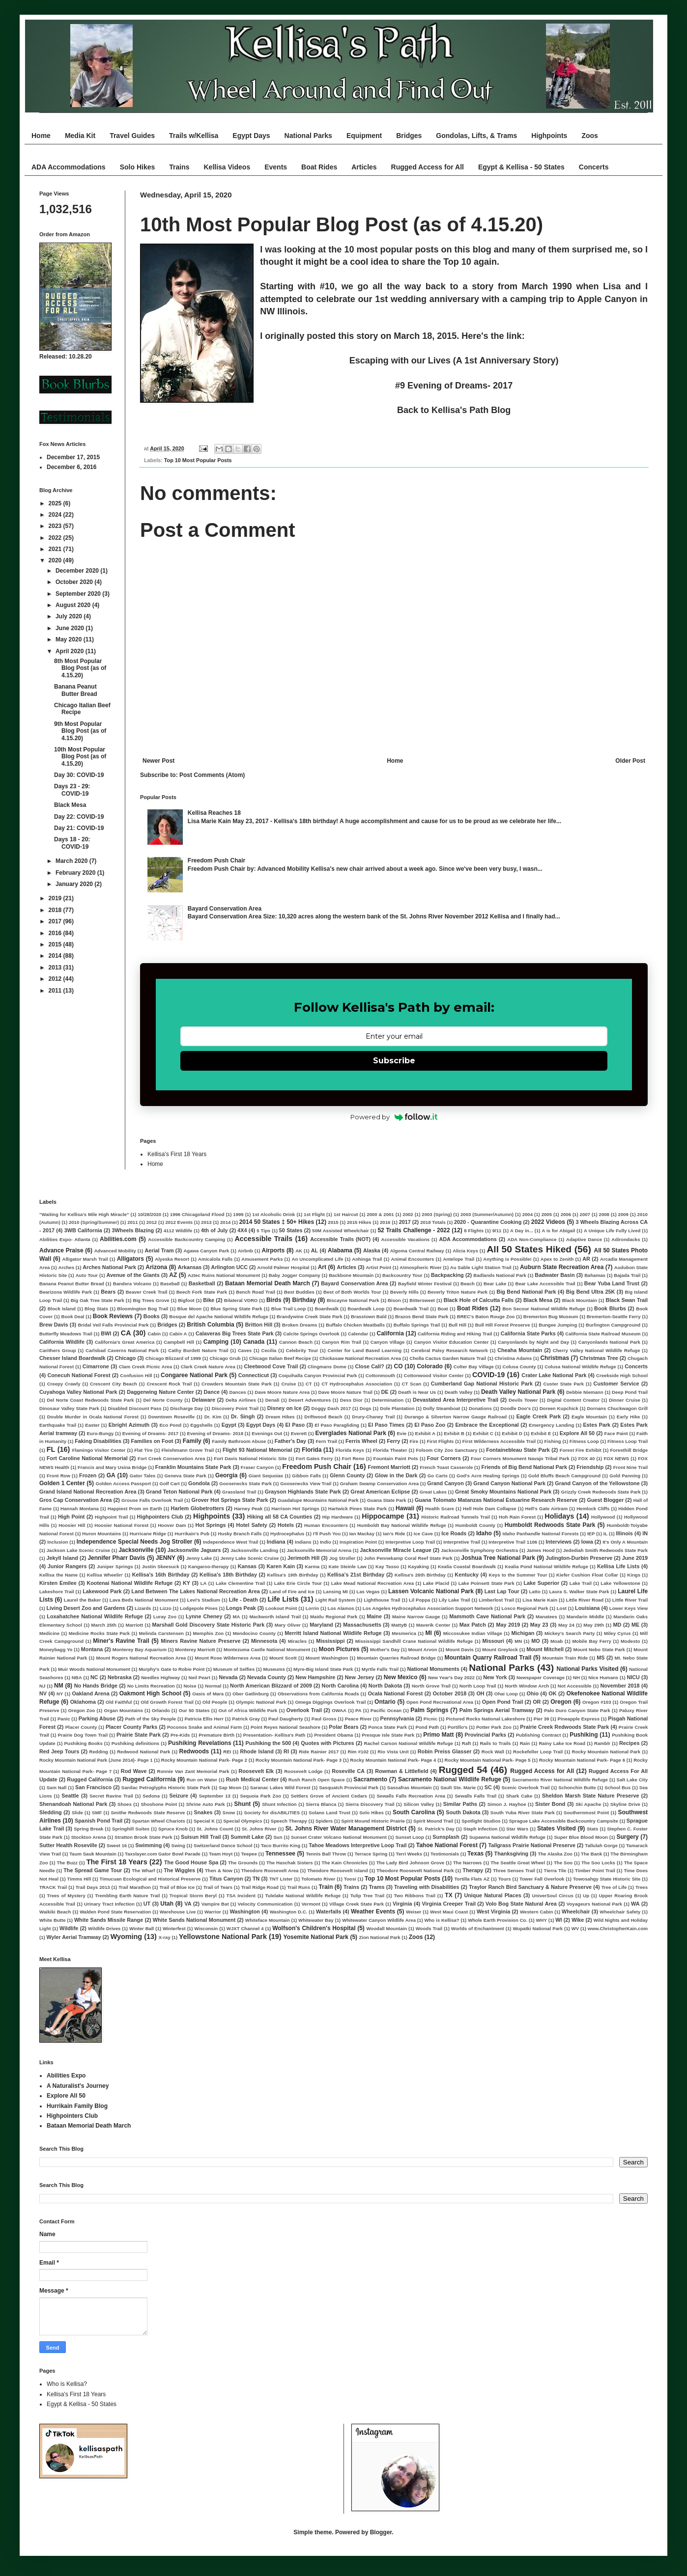  What do you see at coordinates (243, 1416) in the screenshot?
I see `Dr. Singh` at bounding box center [243, 1416].